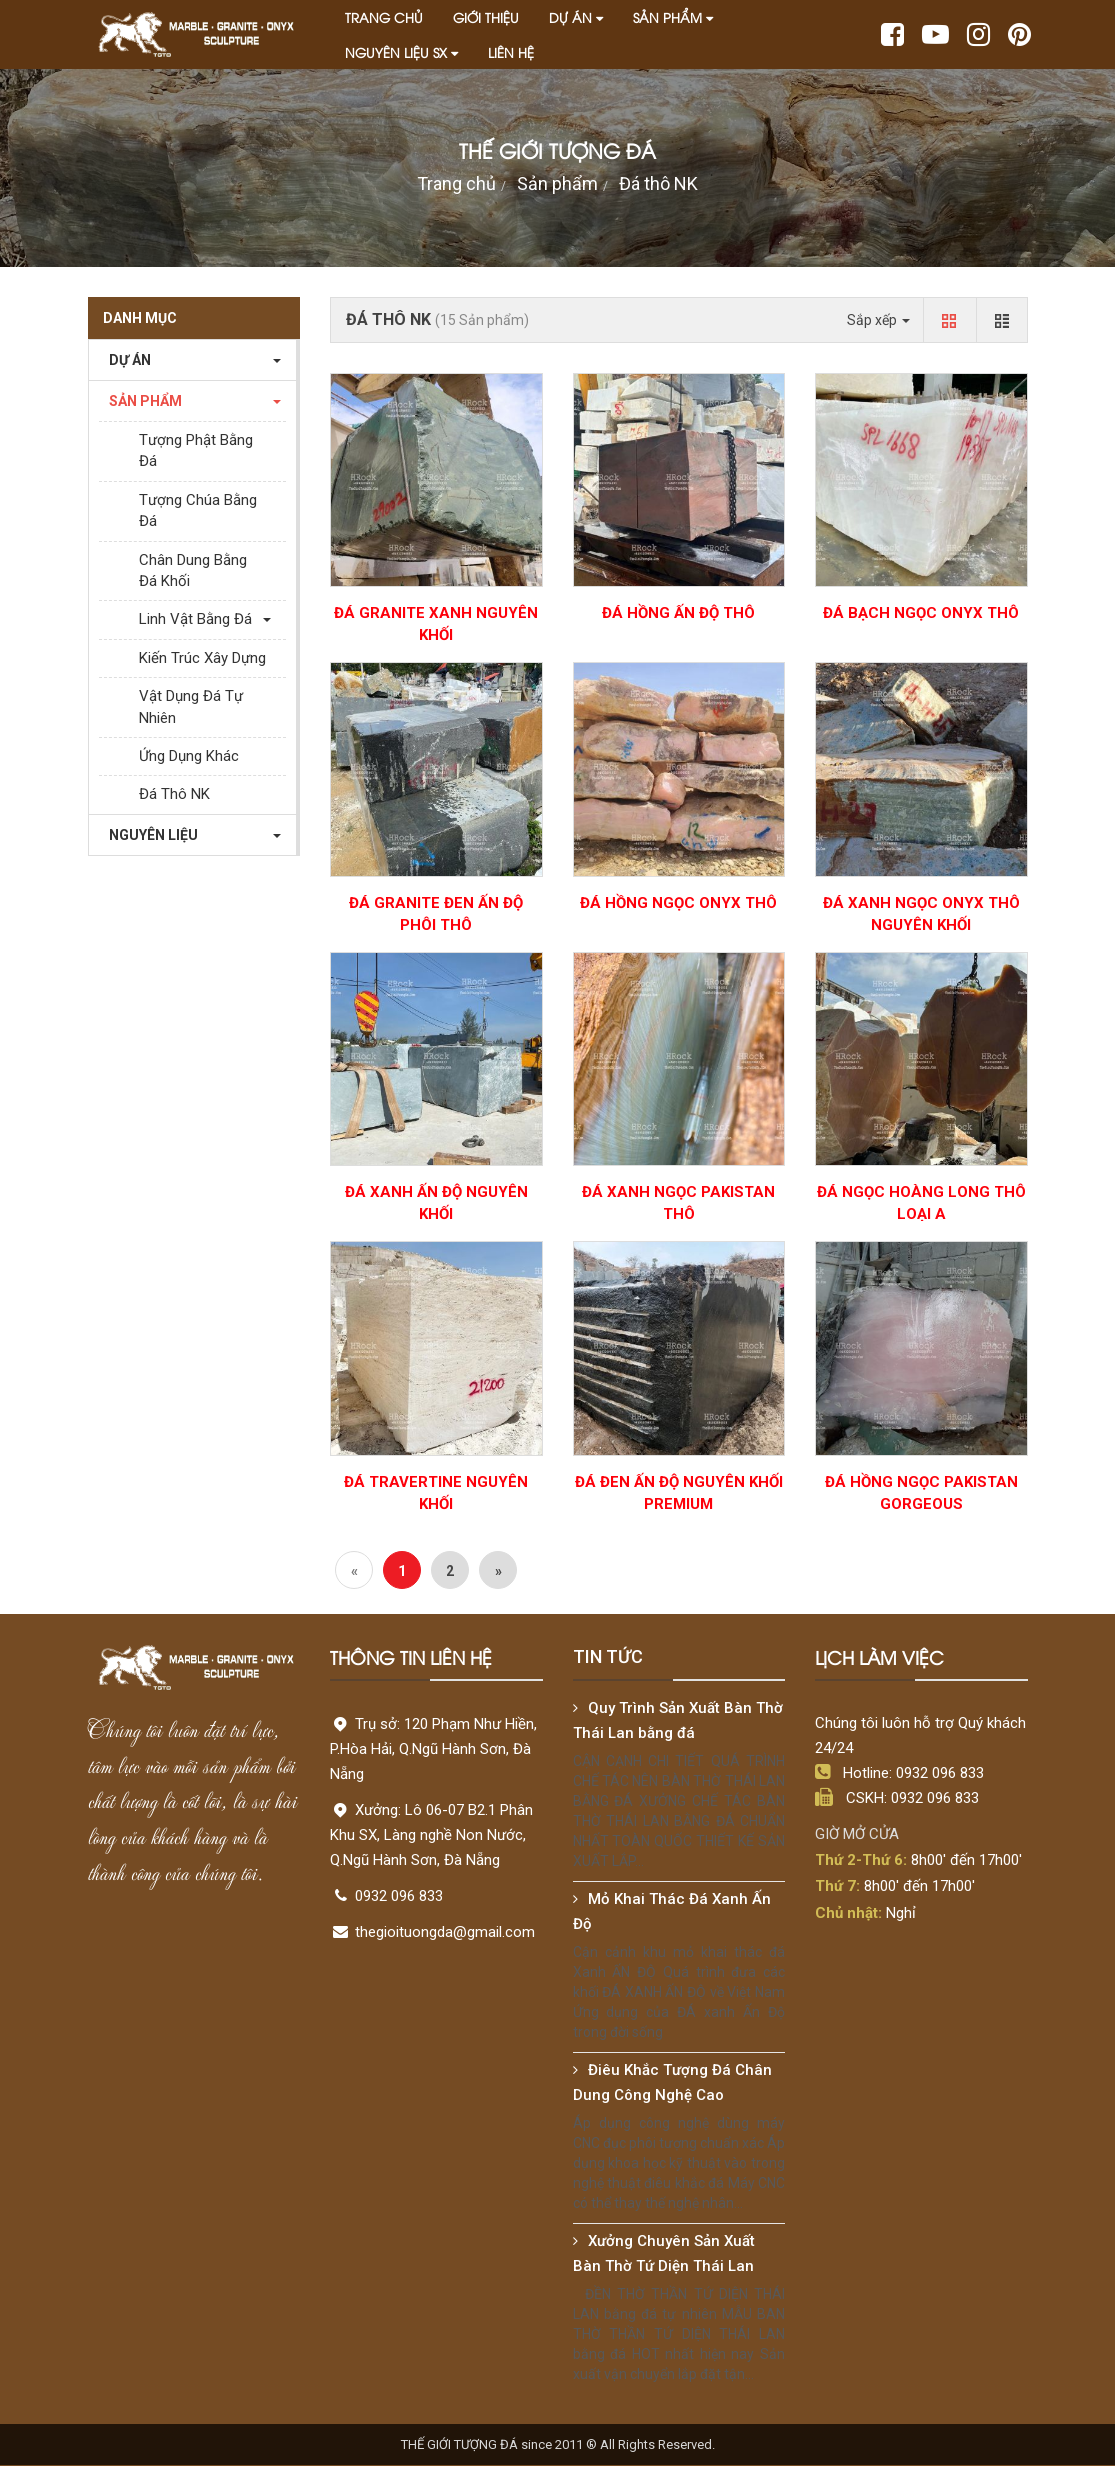 This screenshot has width=1115, height=2466. I want to click on Linh Vật Bằng Đá, so click(195, 619).